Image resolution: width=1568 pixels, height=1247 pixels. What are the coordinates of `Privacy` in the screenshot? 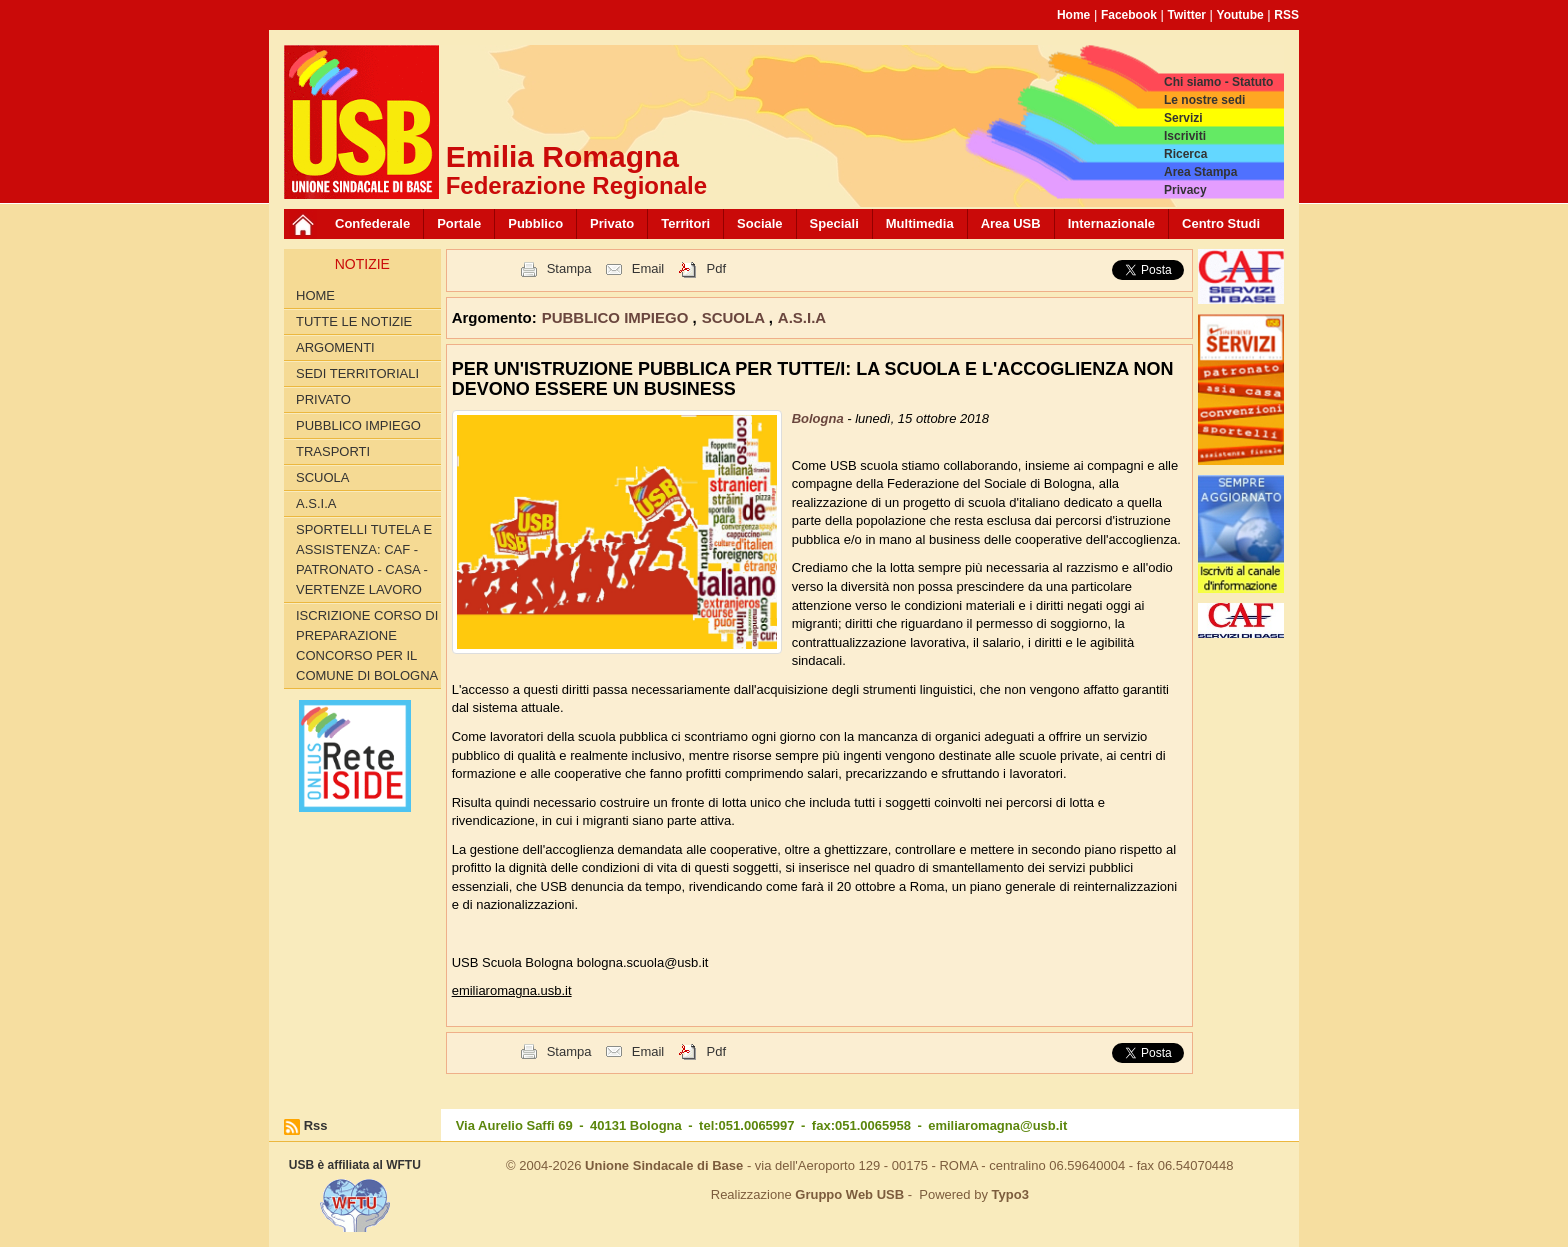 It's located at (1185, 190).